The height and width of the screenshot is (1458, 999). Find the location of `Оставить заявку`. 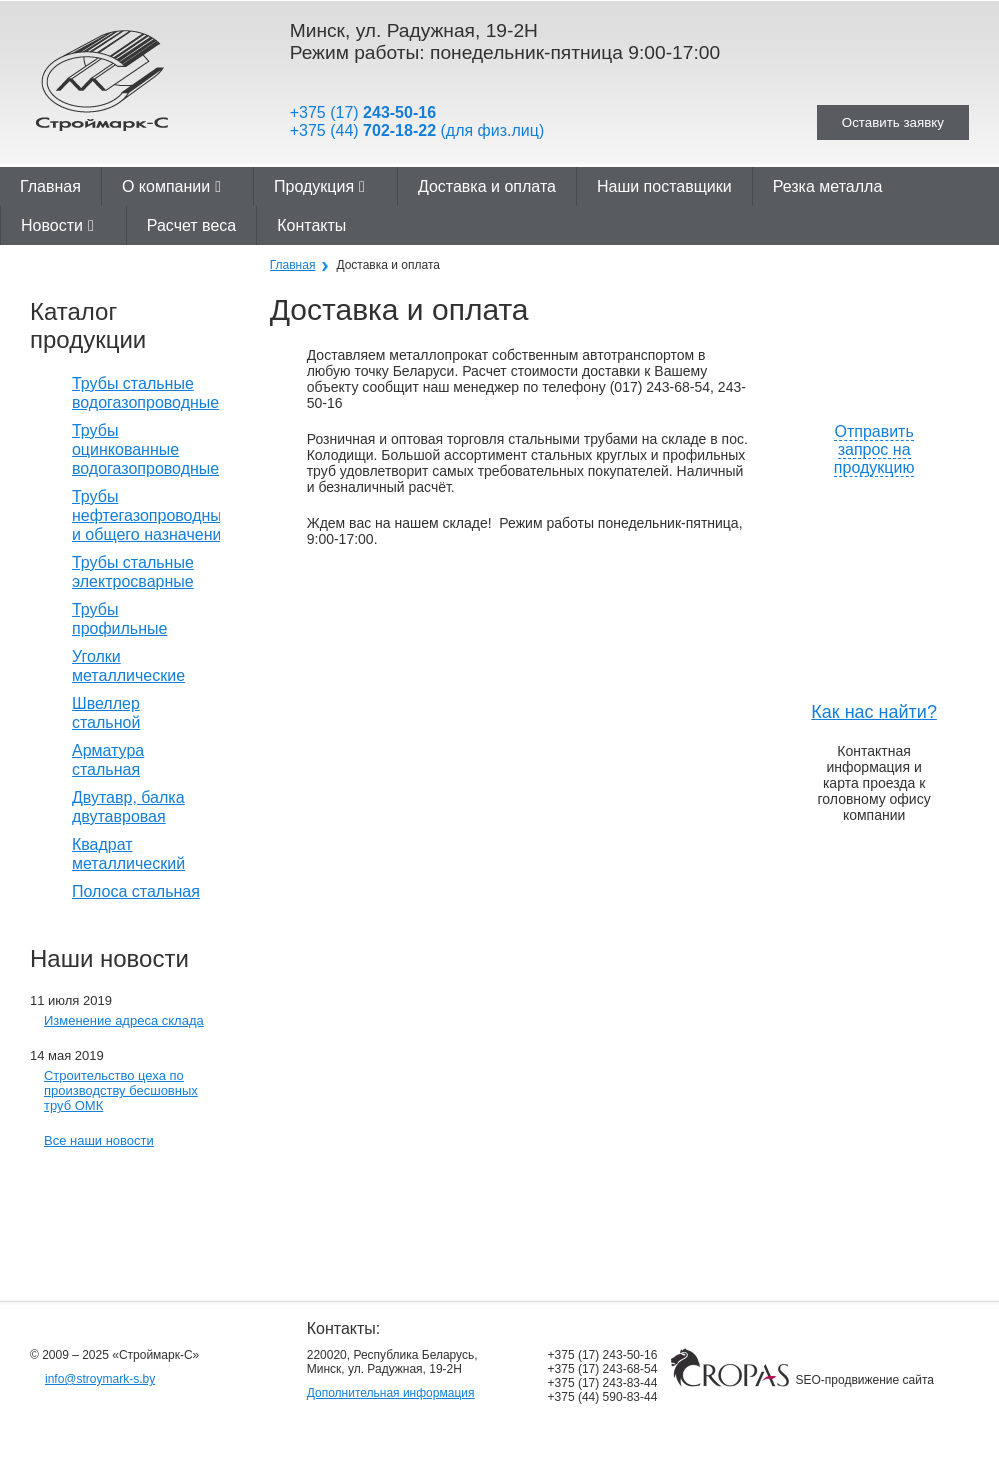

Оставить заявку is located at coordinates (893, 122).